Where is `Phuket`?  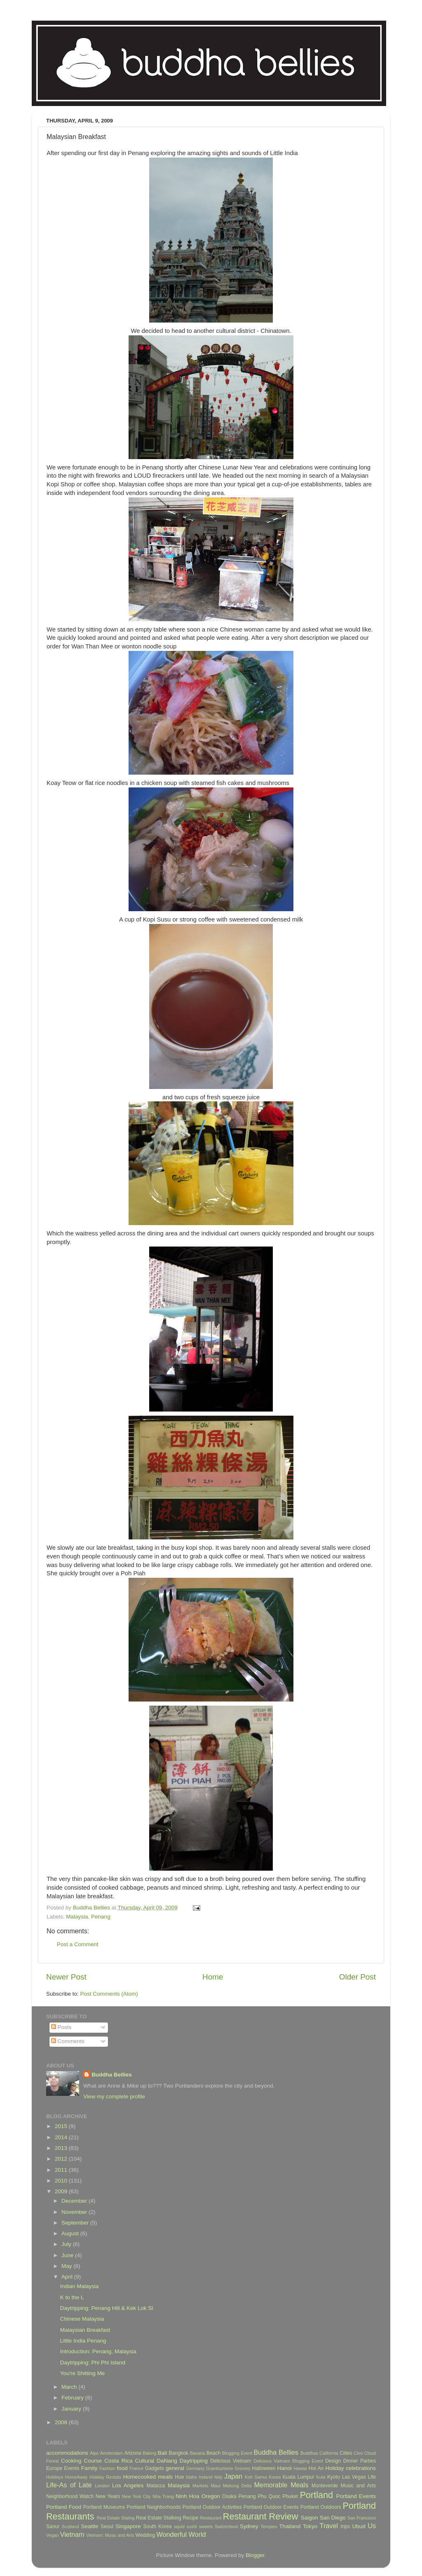
Phuket is located at coordinates (290, 2496).